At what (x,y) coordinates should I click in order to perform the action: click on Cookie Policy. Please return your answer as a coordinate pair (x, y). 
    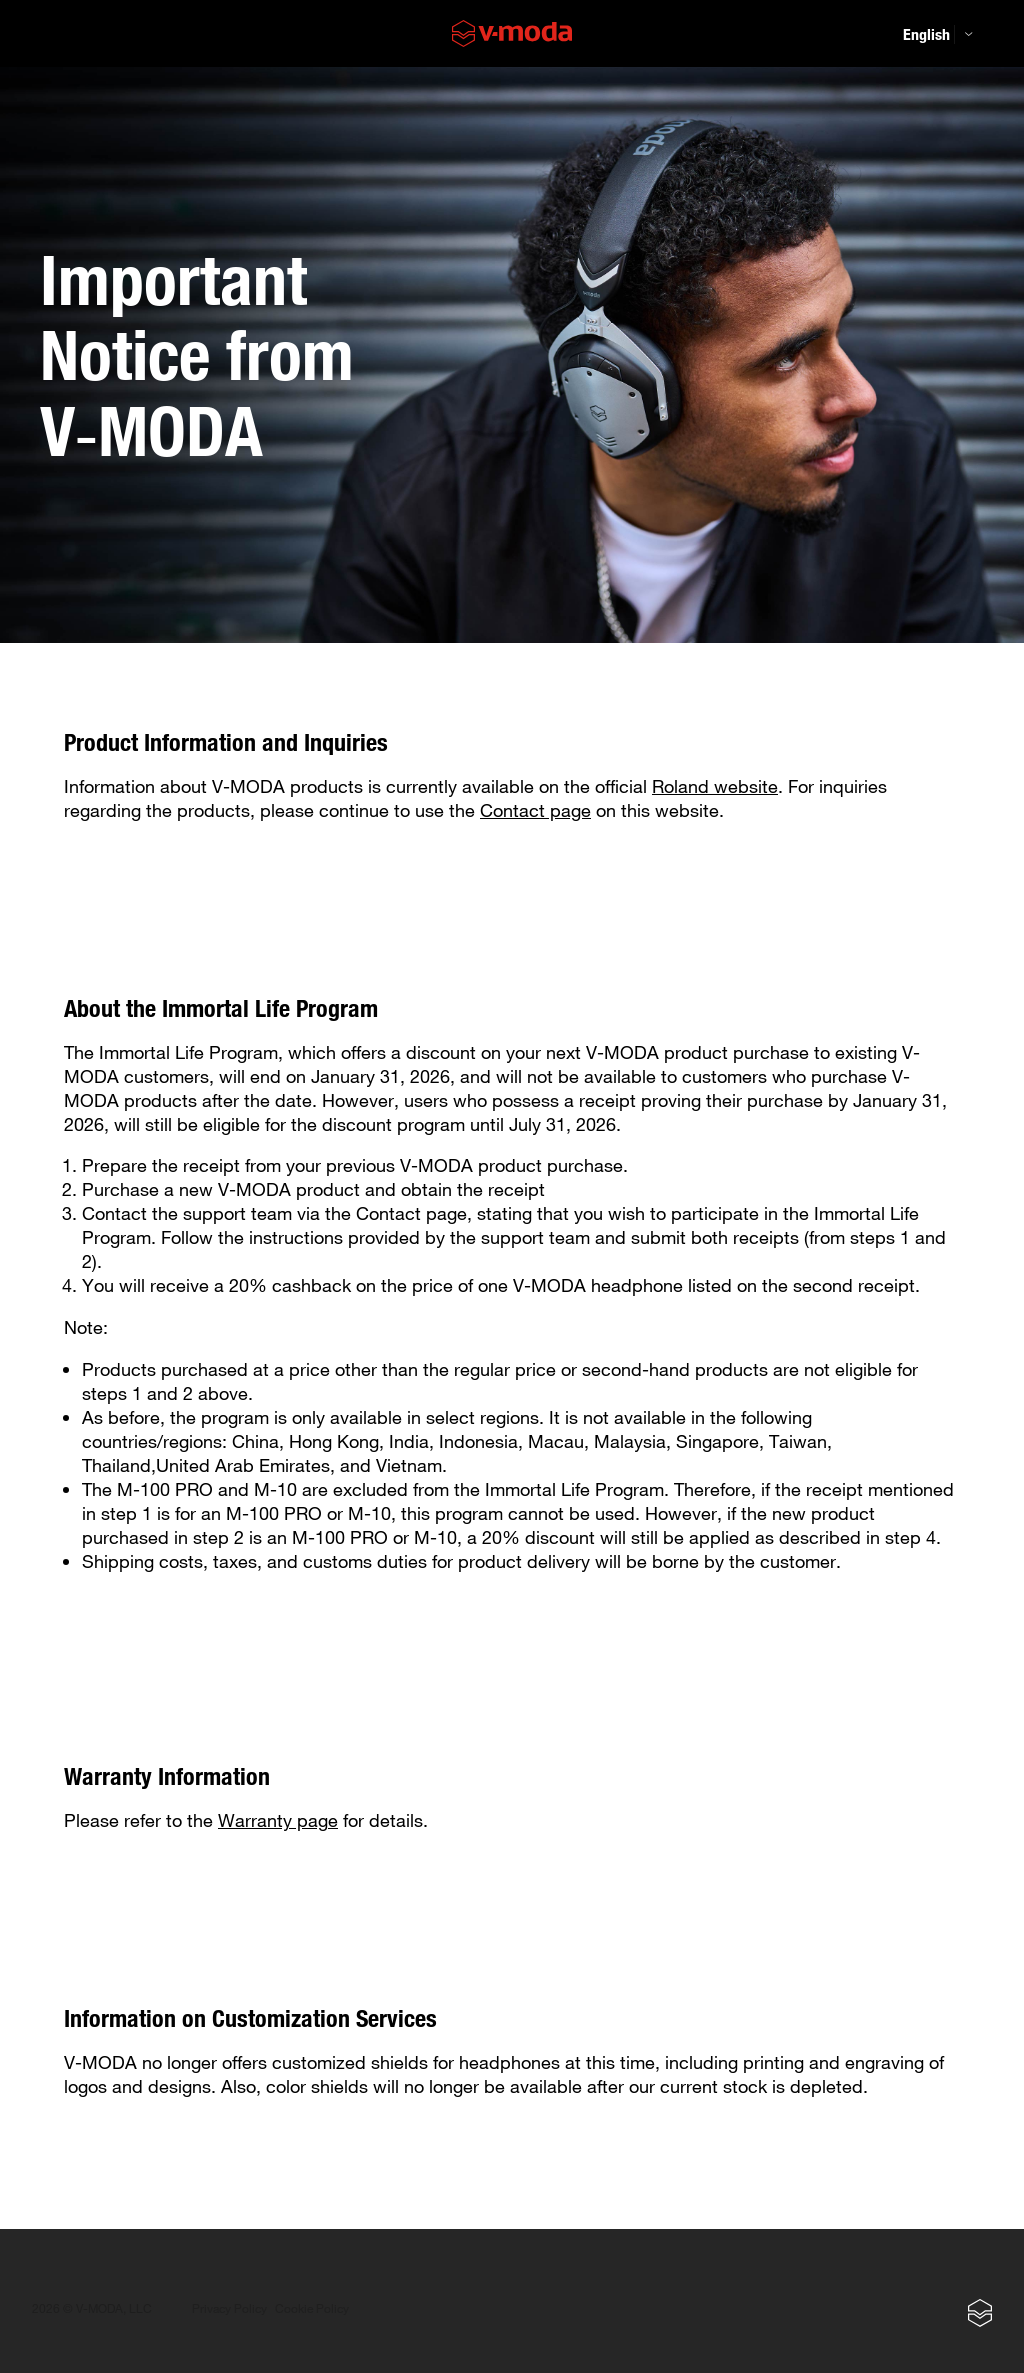
    Looking at the image, I should click on (312, 2308).